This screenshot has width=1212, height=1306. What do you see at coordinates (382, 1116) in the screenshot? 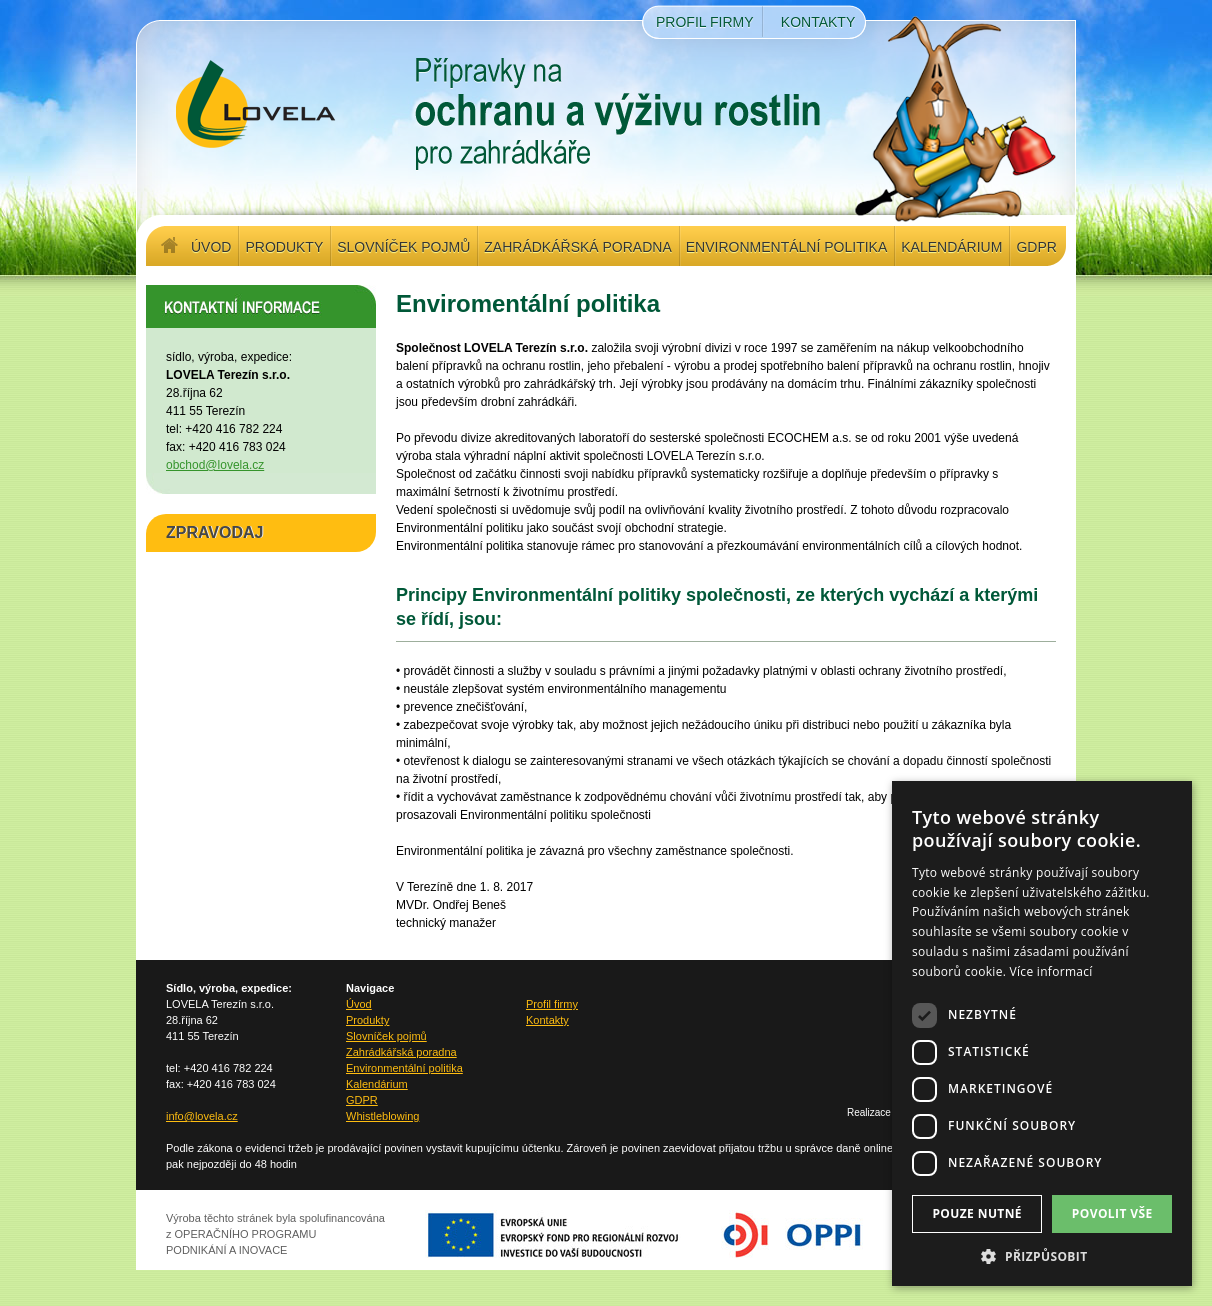
I see `Whistleblowing` at bounding box center [382, 1116].